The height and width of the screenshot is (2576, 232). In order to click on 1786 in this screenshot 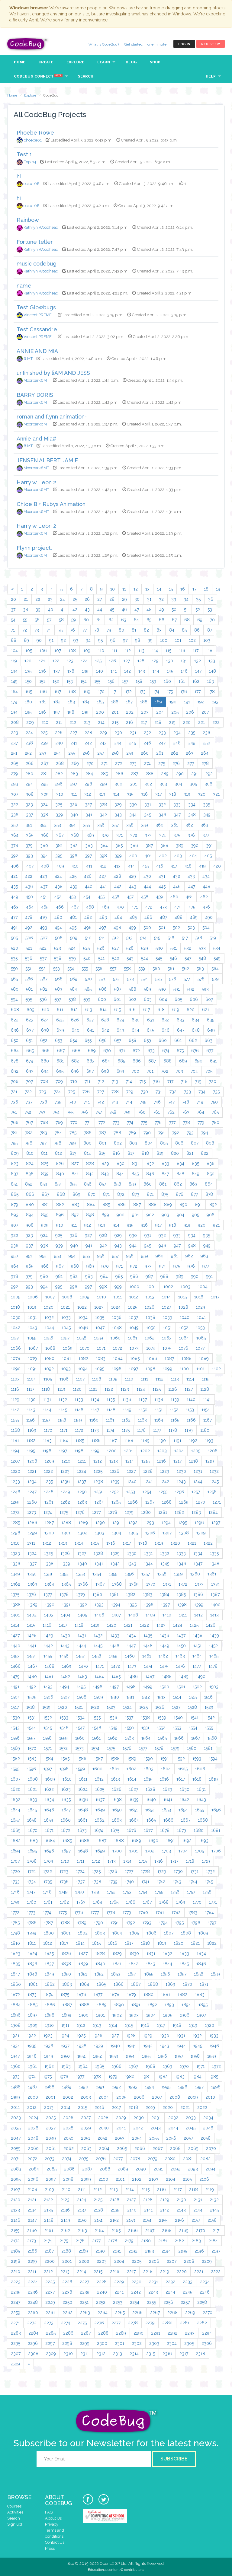, I will do `click(32, 1922)`.